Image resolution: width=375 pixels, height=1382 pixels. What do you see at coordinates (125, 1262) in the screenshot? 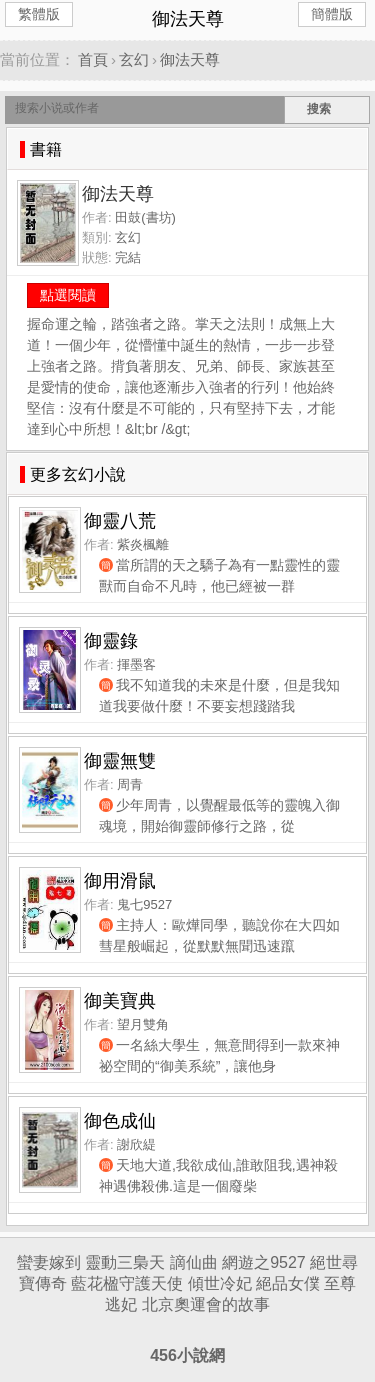
I see `靈動三梟天` at bounding box center [125, 1262].